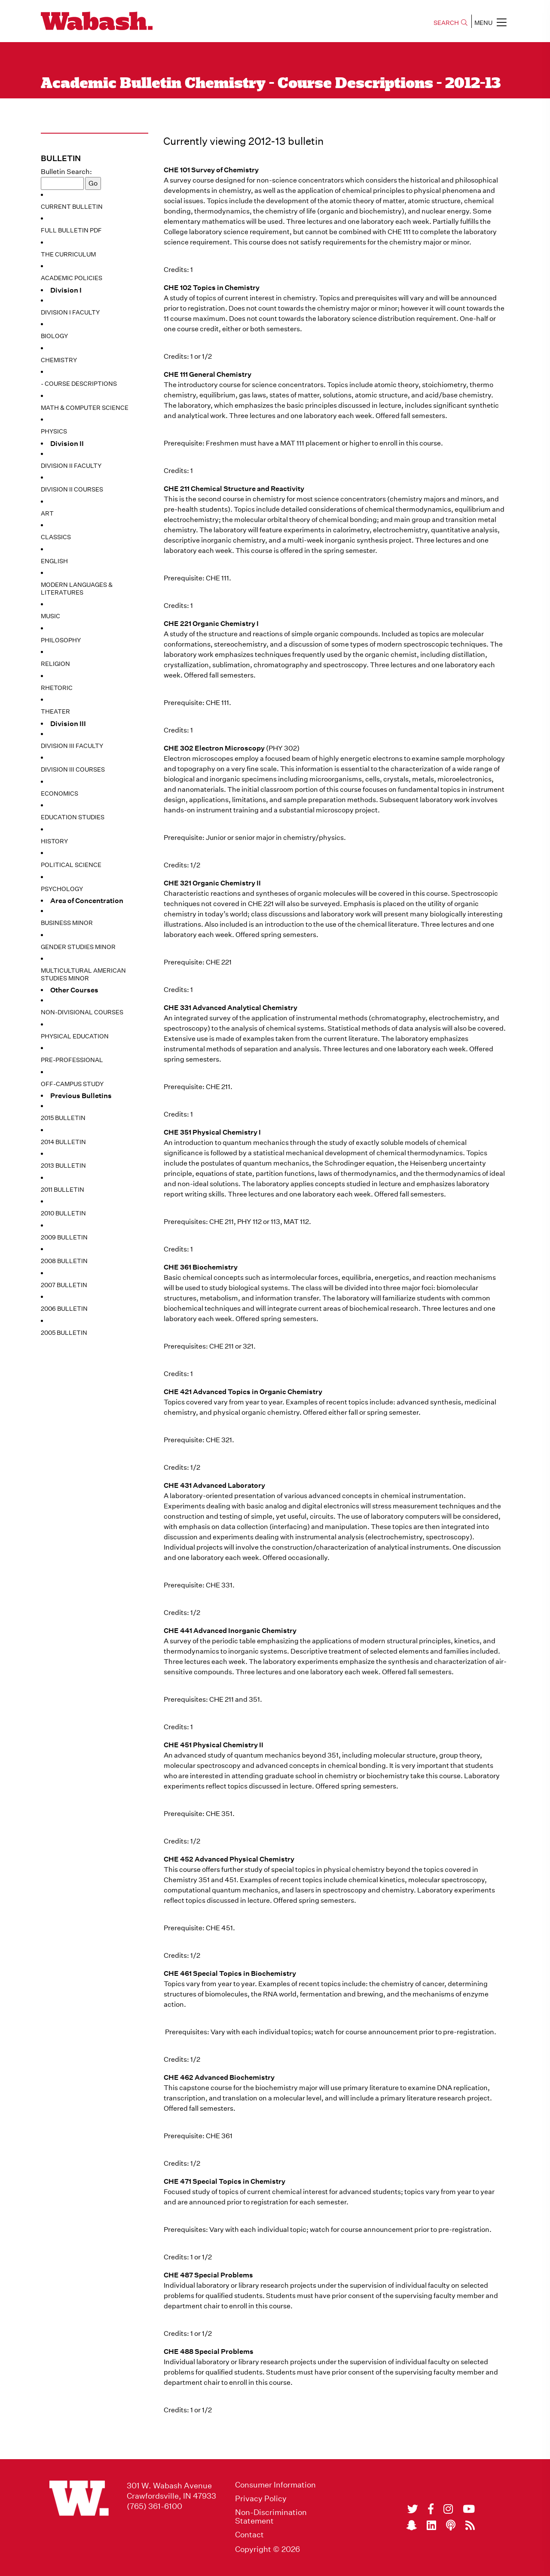  I want to click on 2009 Bulletin, so click(64, 1237).